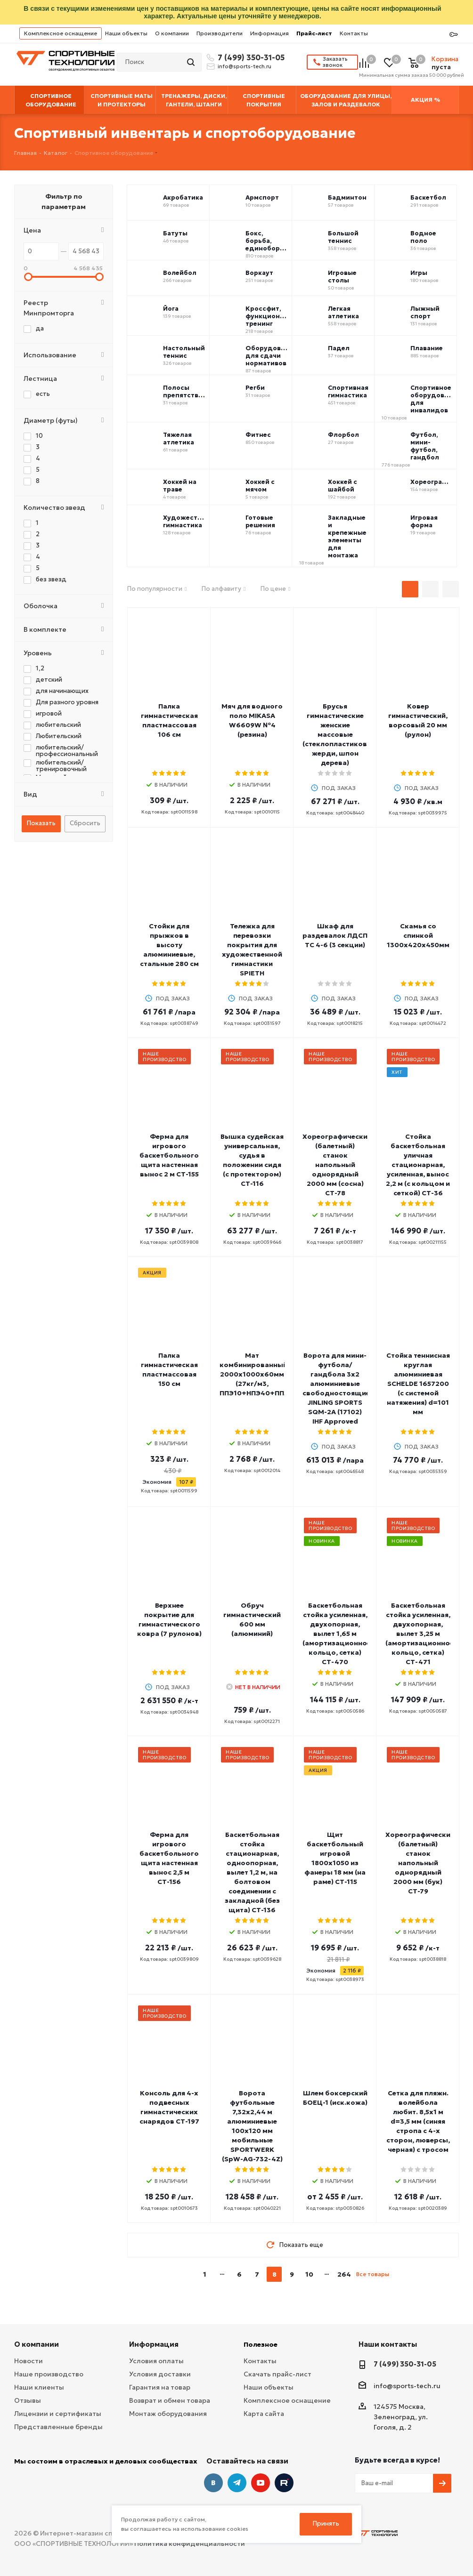  What do you see at coordinates (426, 348) in the screenshot?
I see `Плавание` at bounding box center [426, 348].